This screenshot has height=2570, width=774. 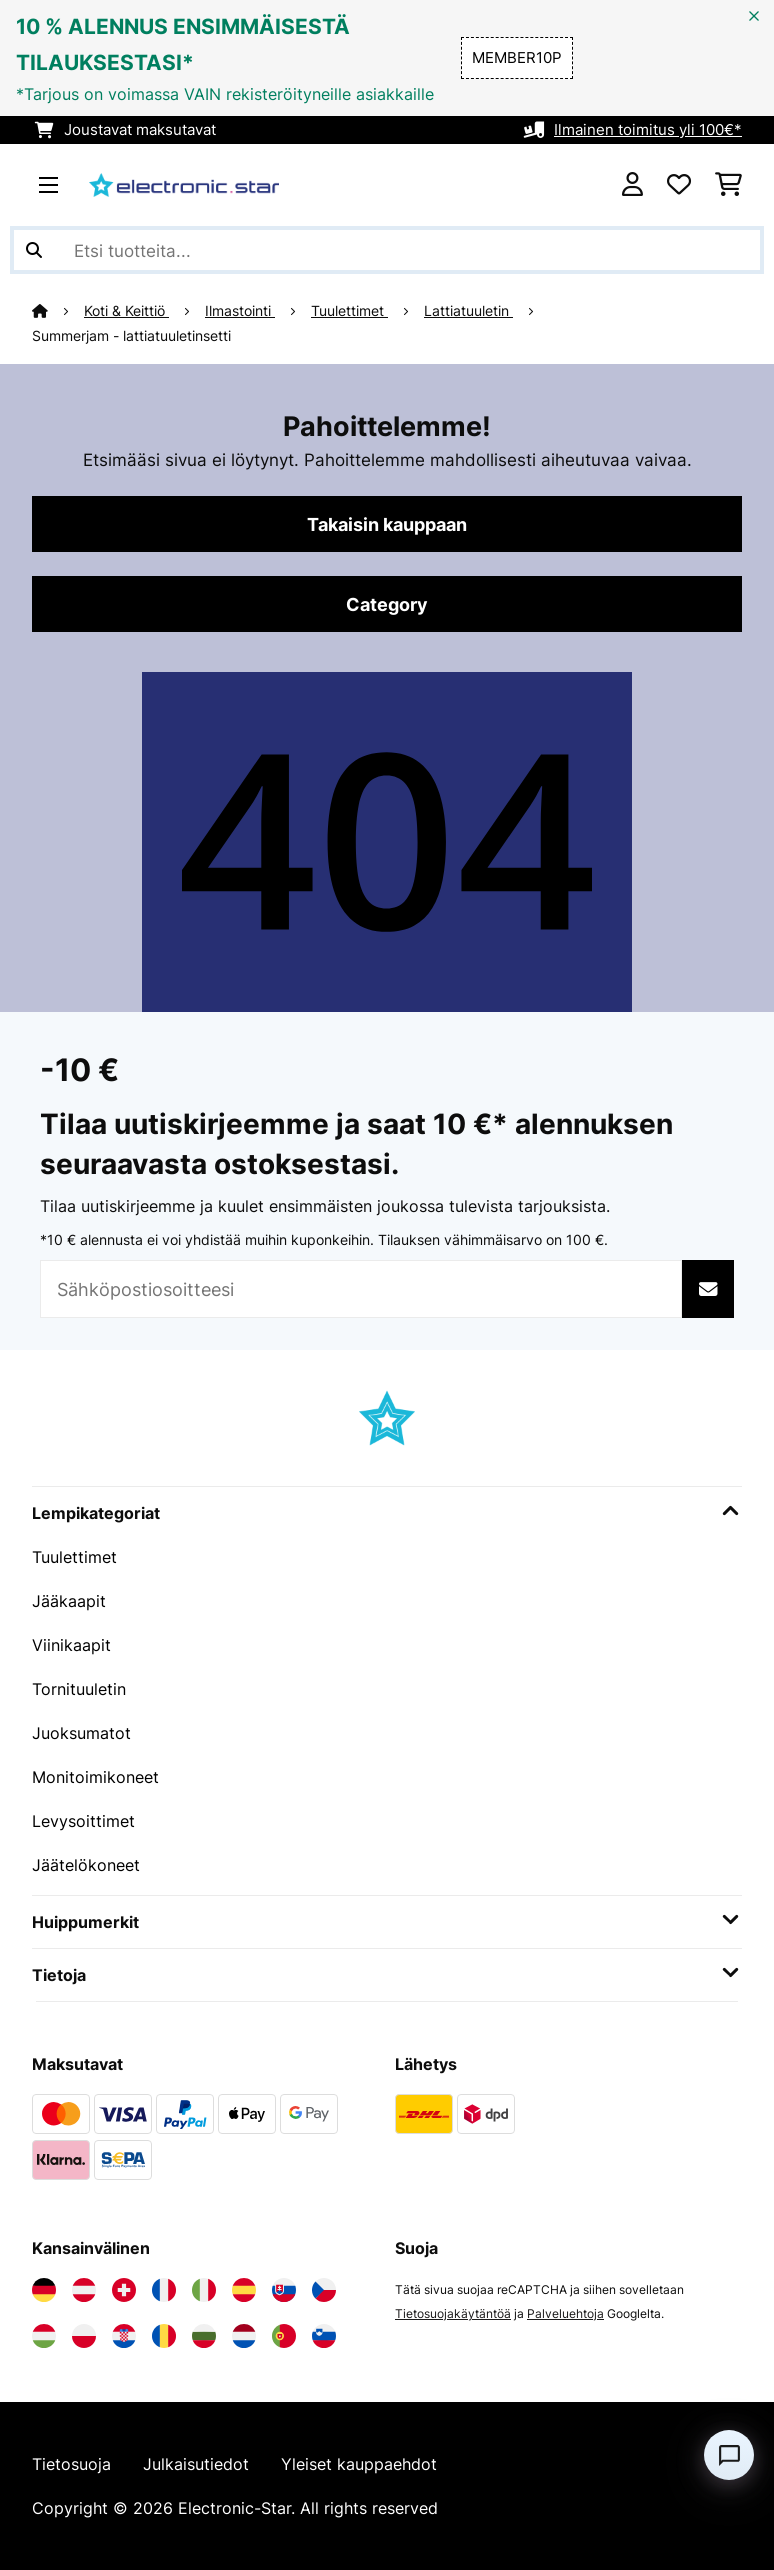 I want to click on Takaisin kauppaan, so click(x=387, y=524).